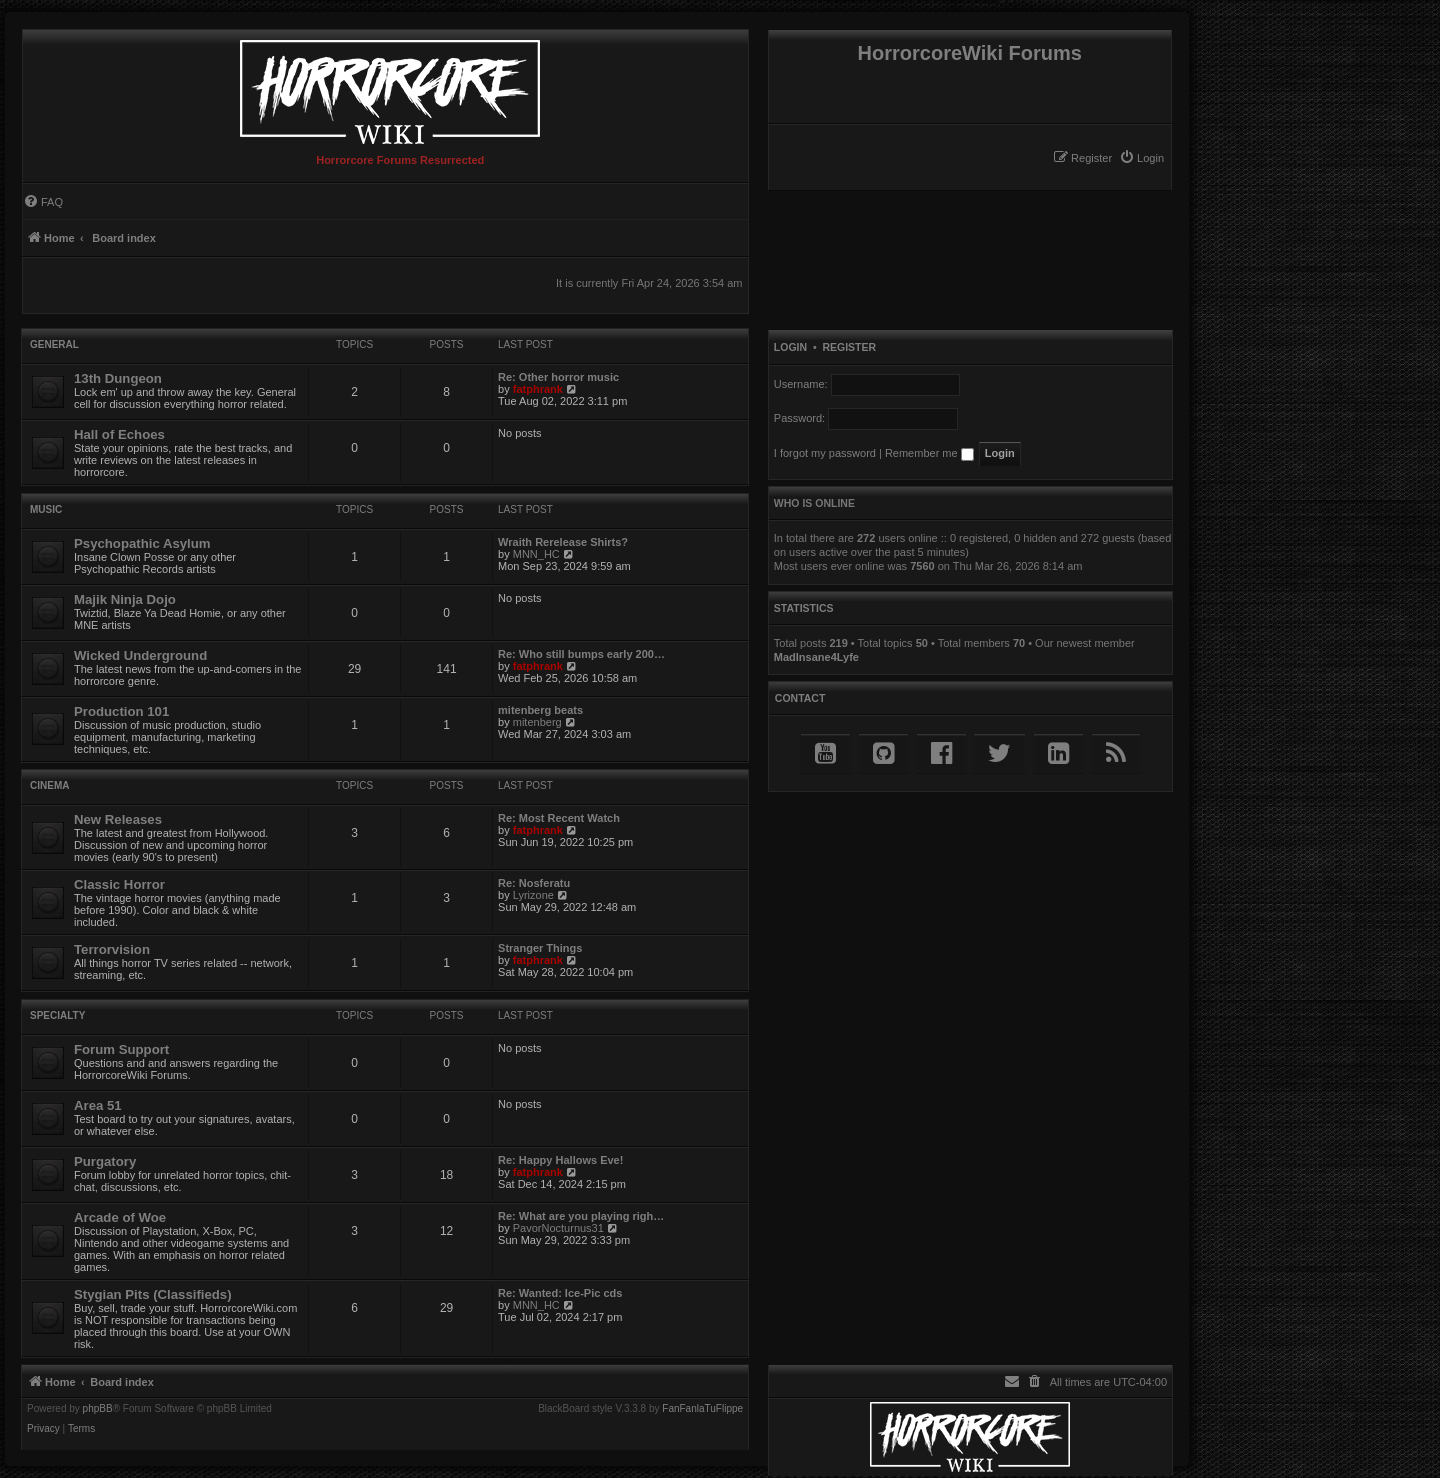  Describe the element at coordinates (119, 434) in the screenshot. I see `Hall of Echoes` at that location.